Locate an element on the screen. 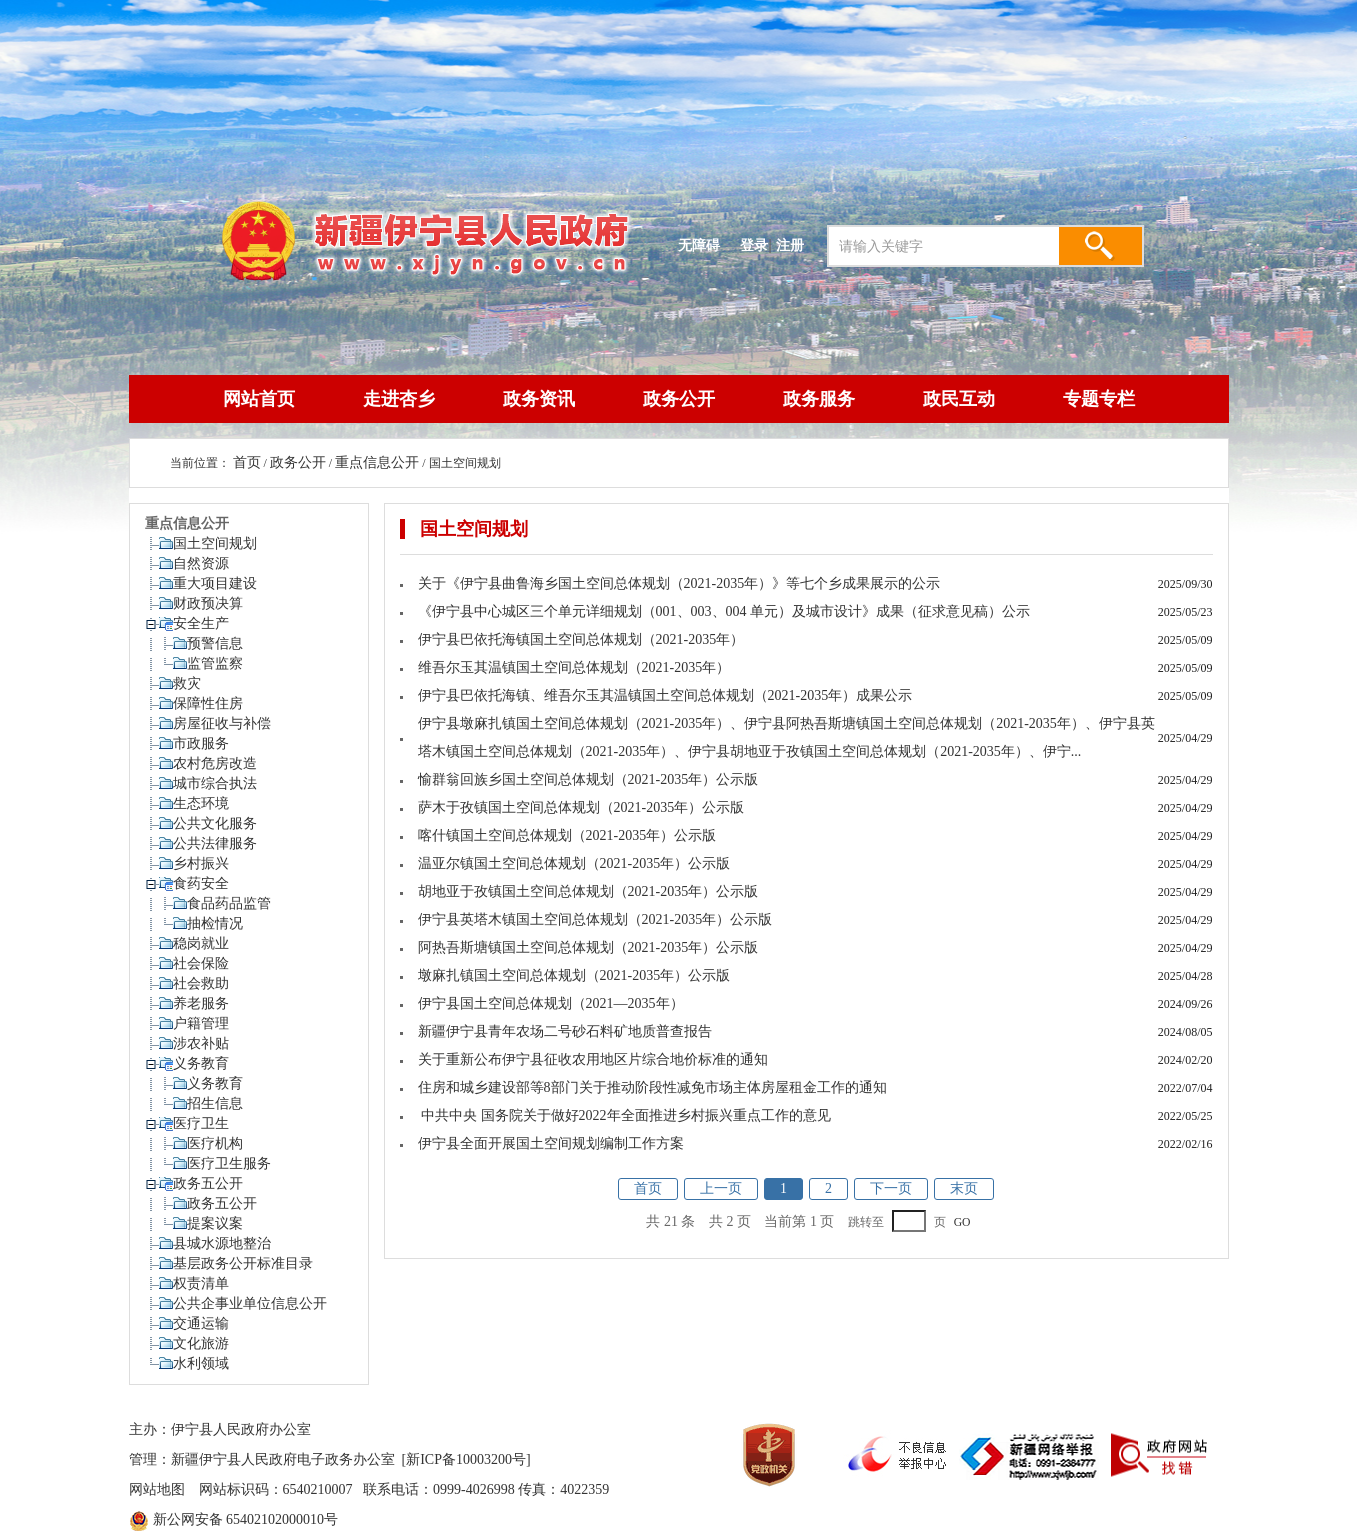 The image size is (1357, 1535). 国土空间规划 is located at coordinates (215, 543).